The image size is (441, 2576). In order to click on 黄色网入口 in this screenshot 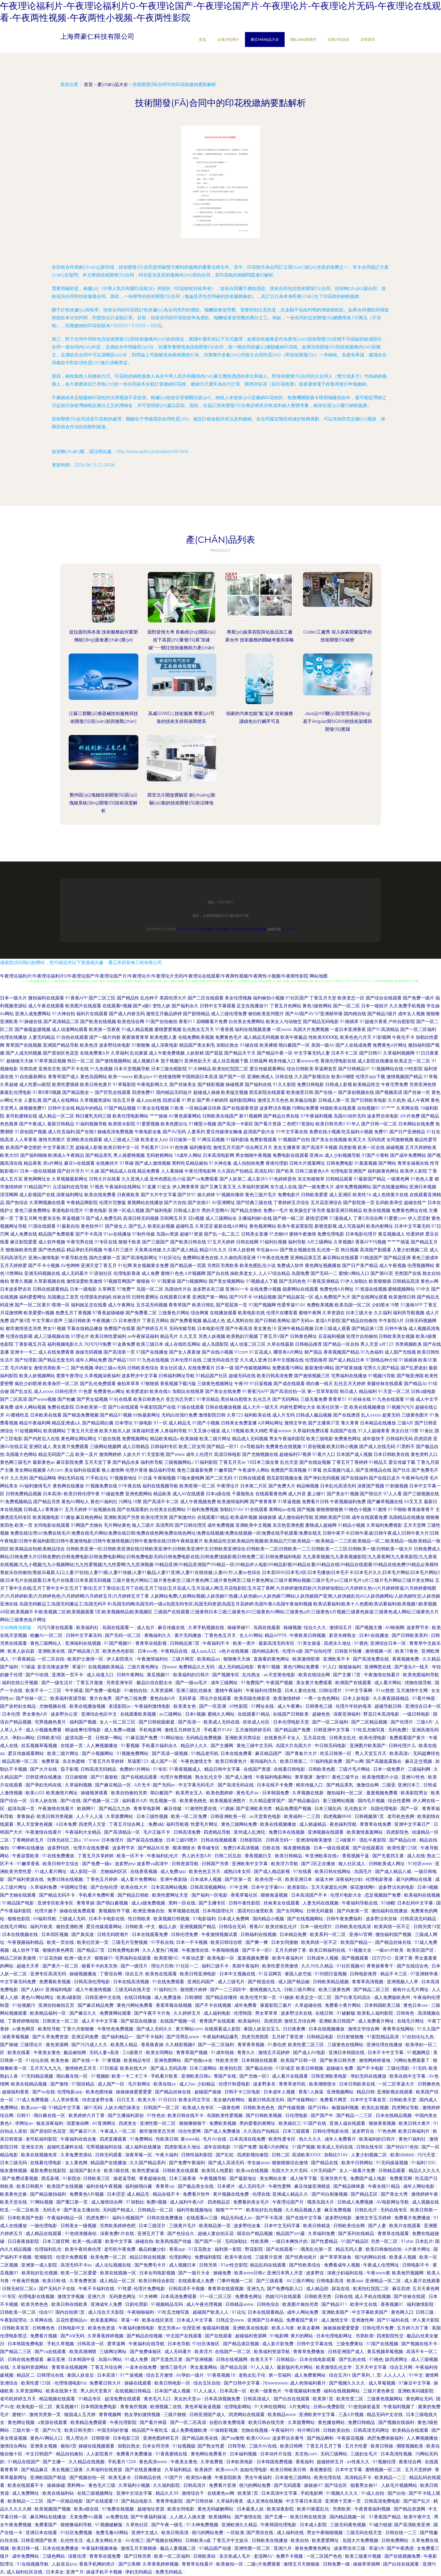, I will do `click(402, 2312)`.